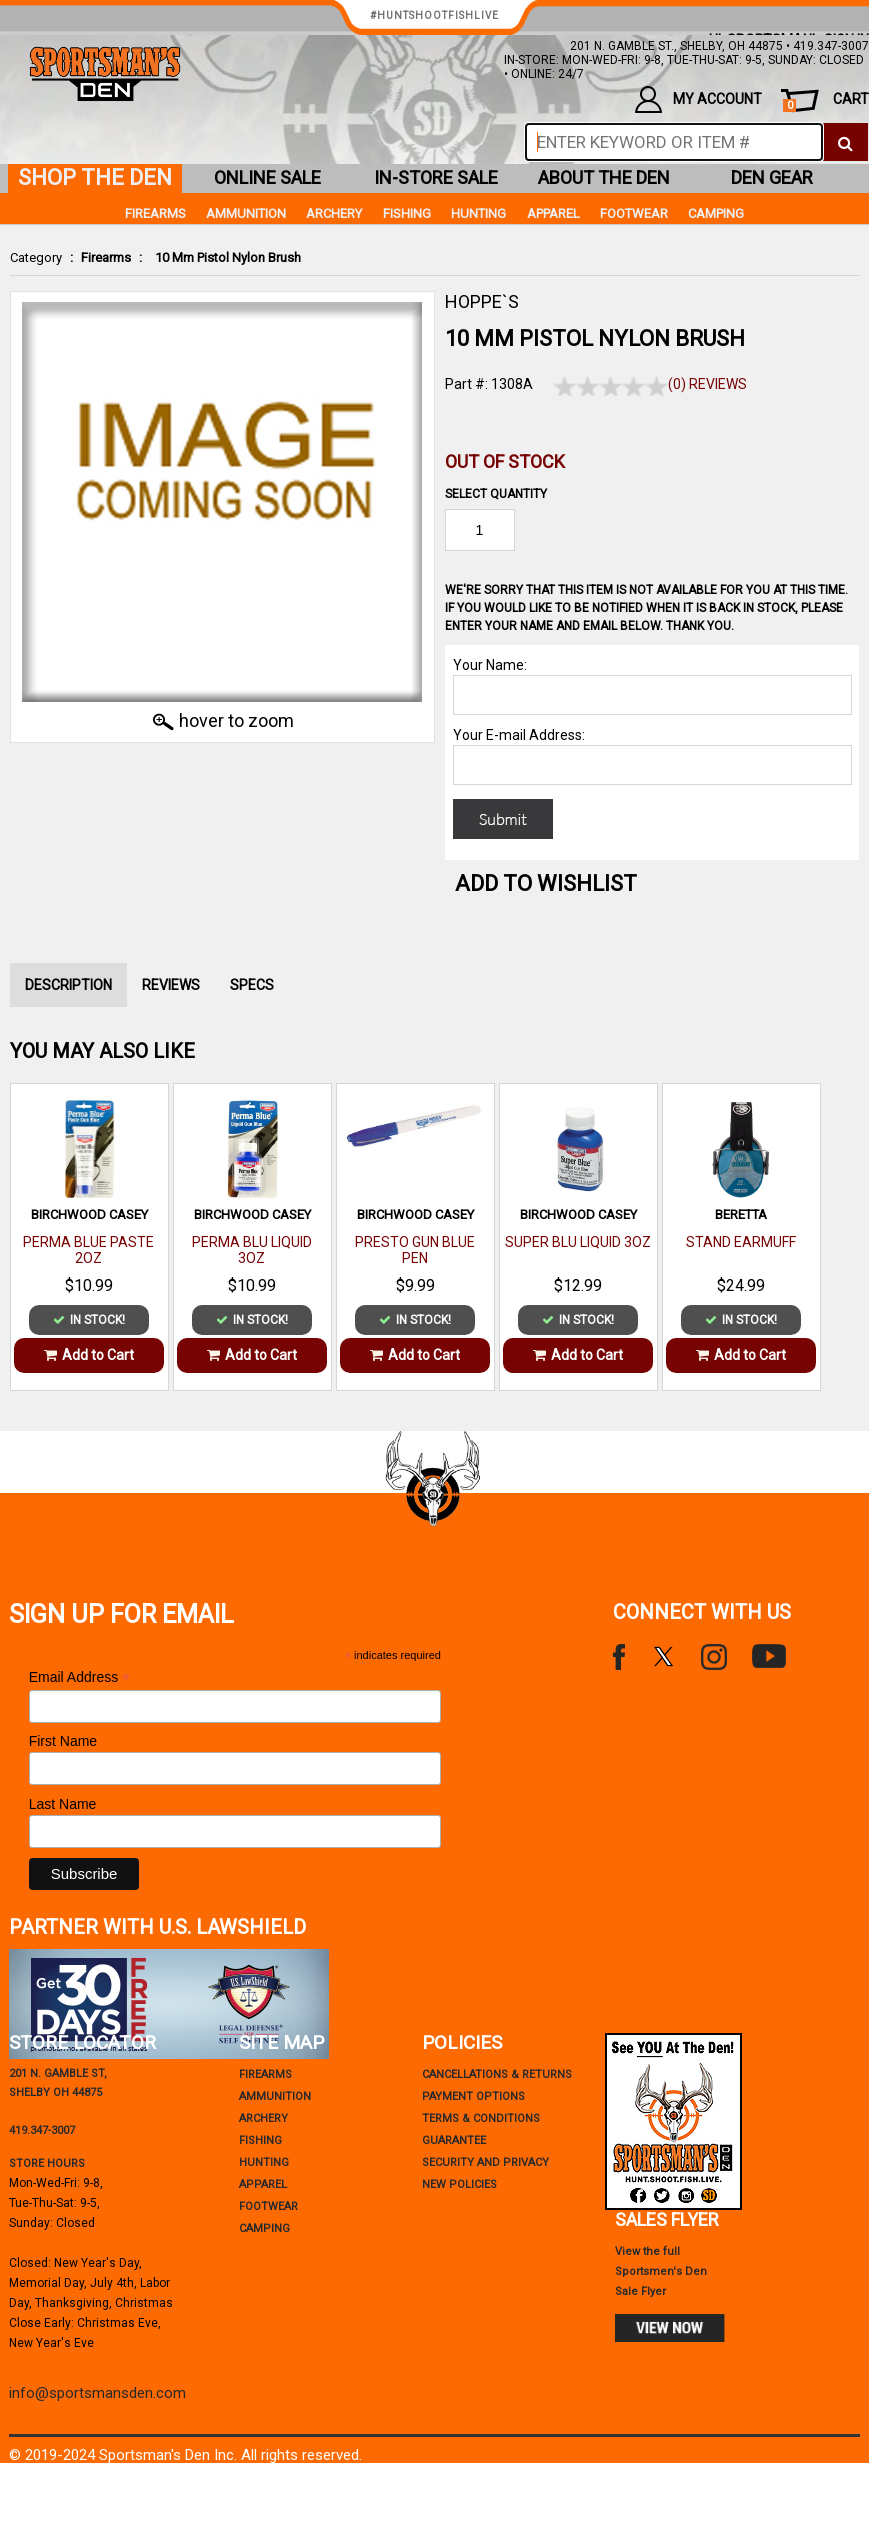 The width and height of the screenshot is (869, 2544). I want to click on Add to WishList, so click(546, 883).